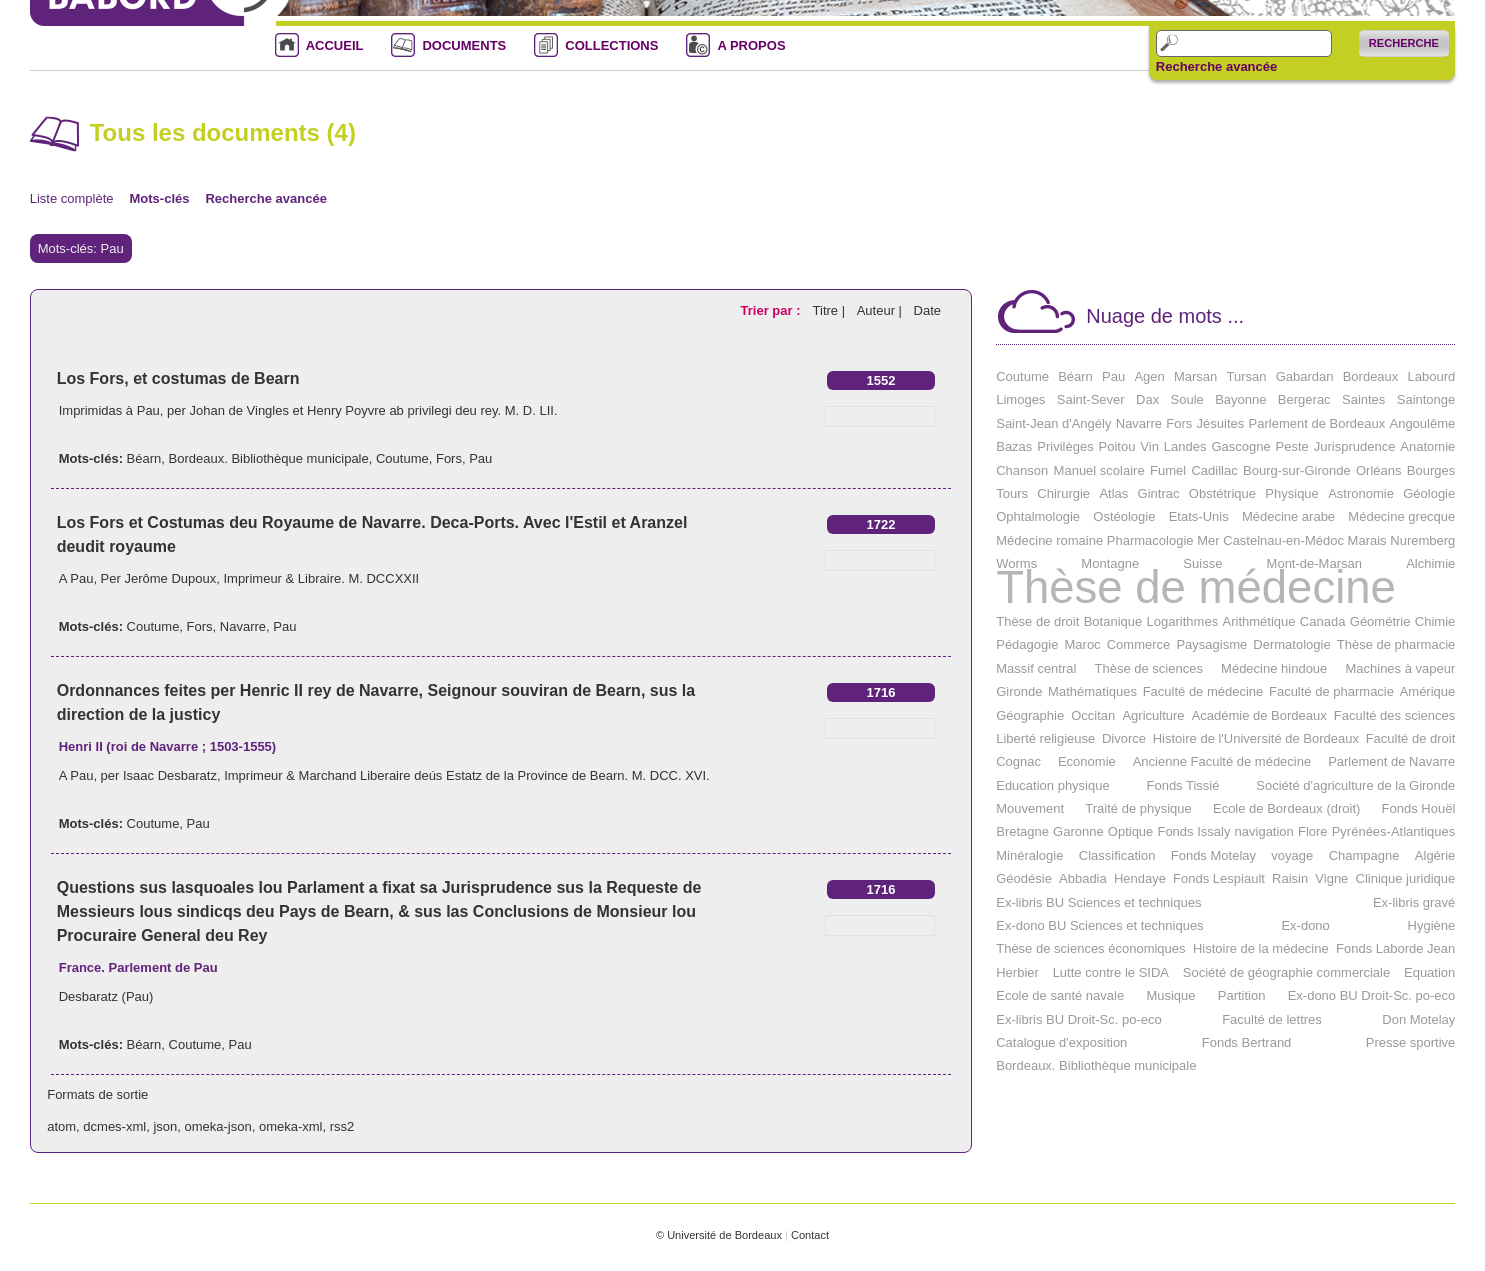 This screenshot has height=1271, width=1485. What do you see at coordinates (1195, 376) in the screenshot?
I see `Marsan` at bounding box center [1195, 376].